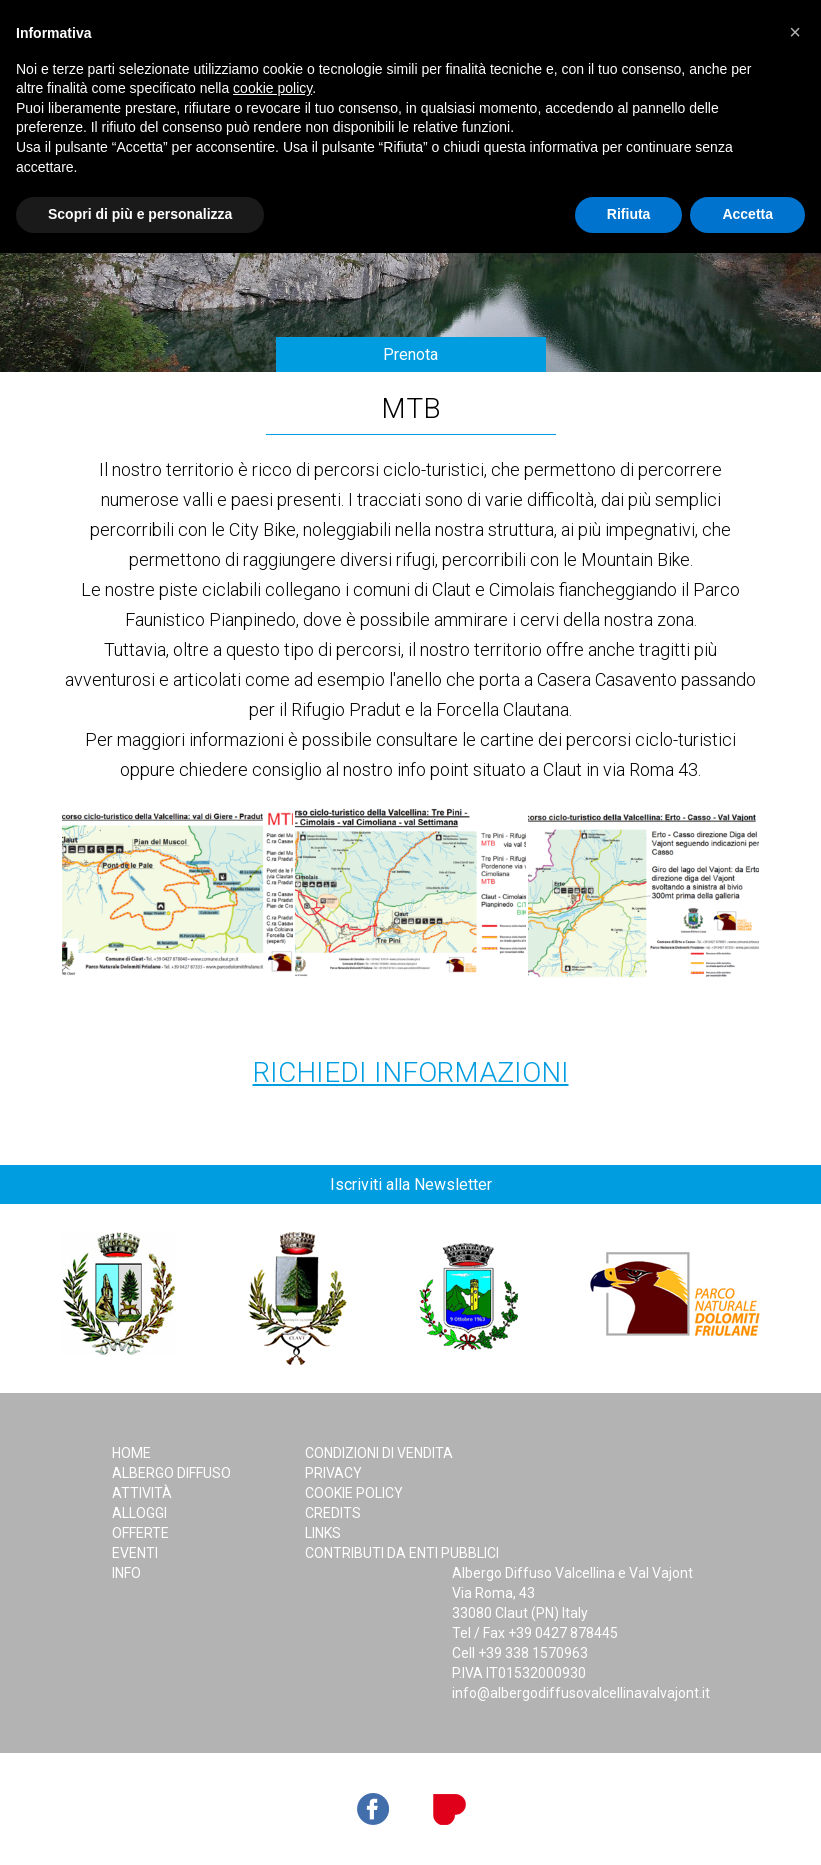 This screenshot has height=1865, width=821. Describe the element at coordinates (135, 1553) in the screenshot. I see `Eventi` at that location.